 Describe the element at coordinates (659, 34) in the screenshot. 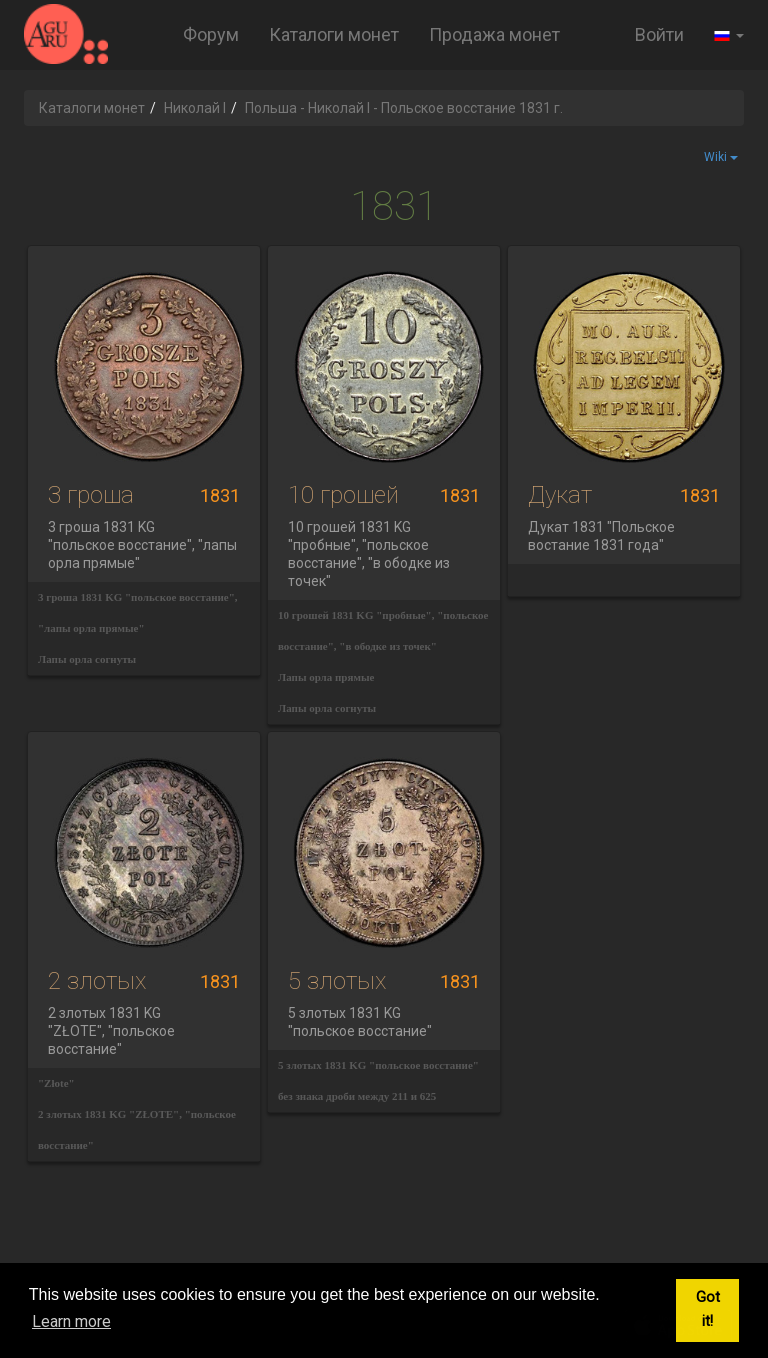

I see `Войти` at that location.